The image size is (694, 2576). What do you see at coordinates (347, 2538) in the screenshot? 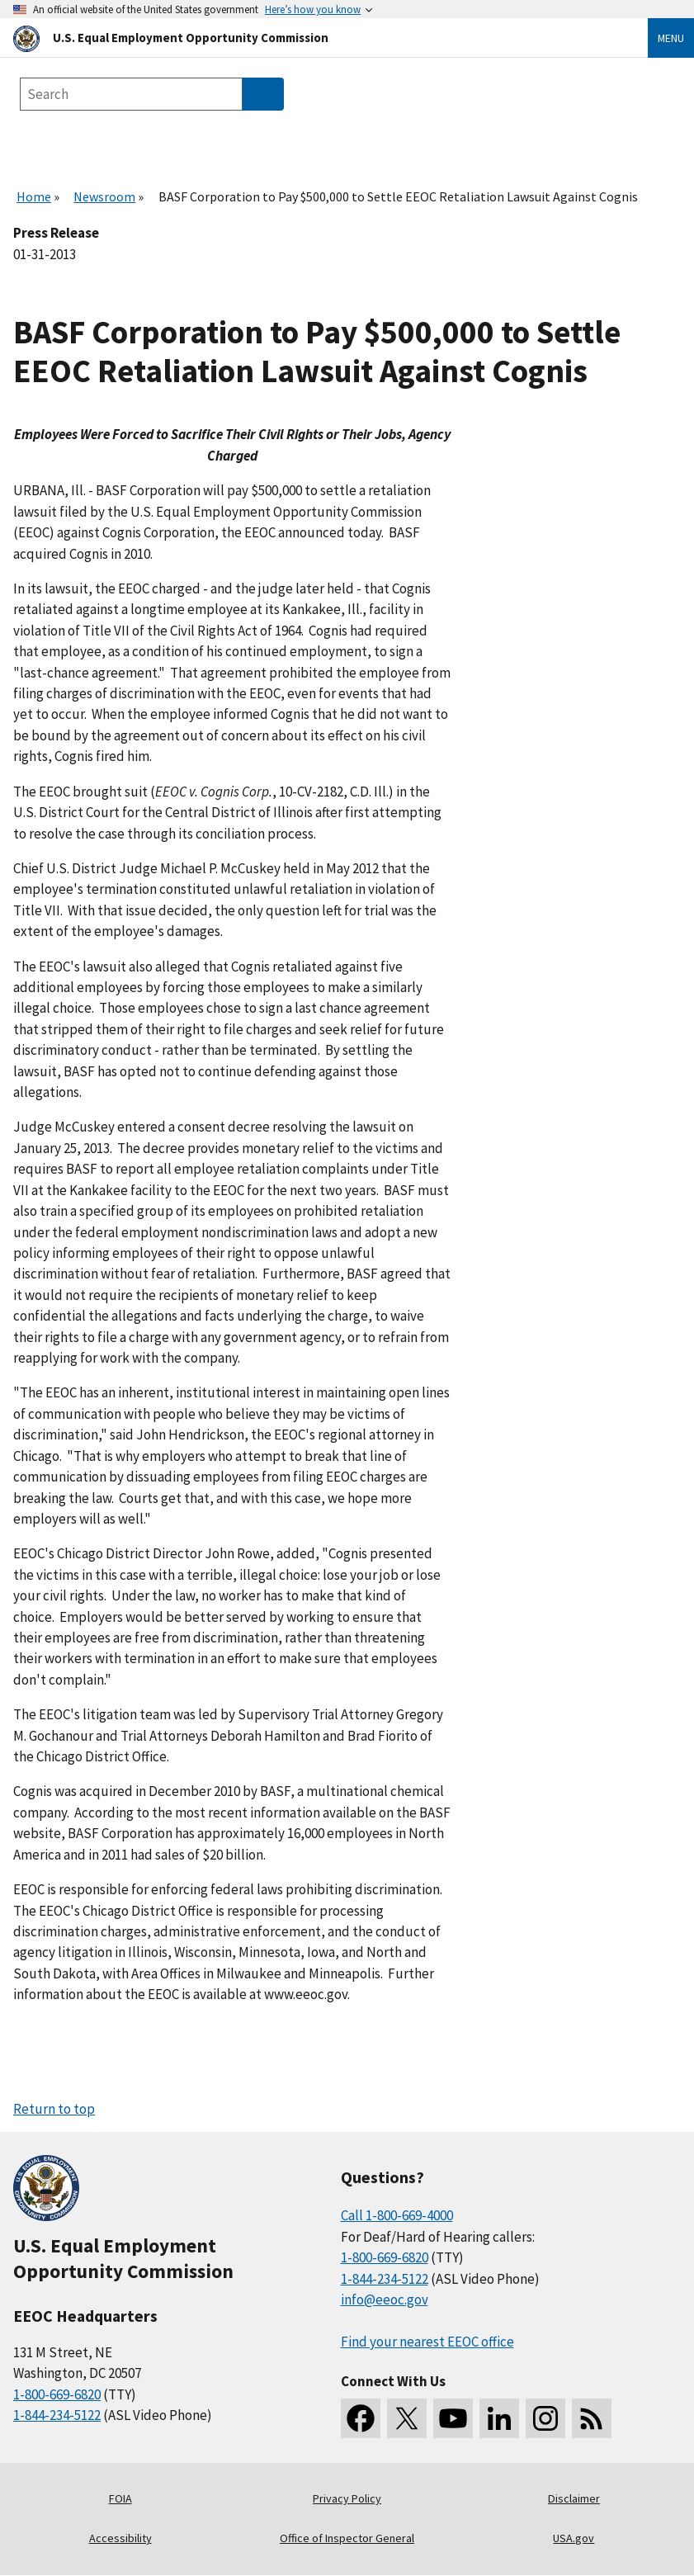
I see `Office of Inspector General` at bounding box center [347, 2538].